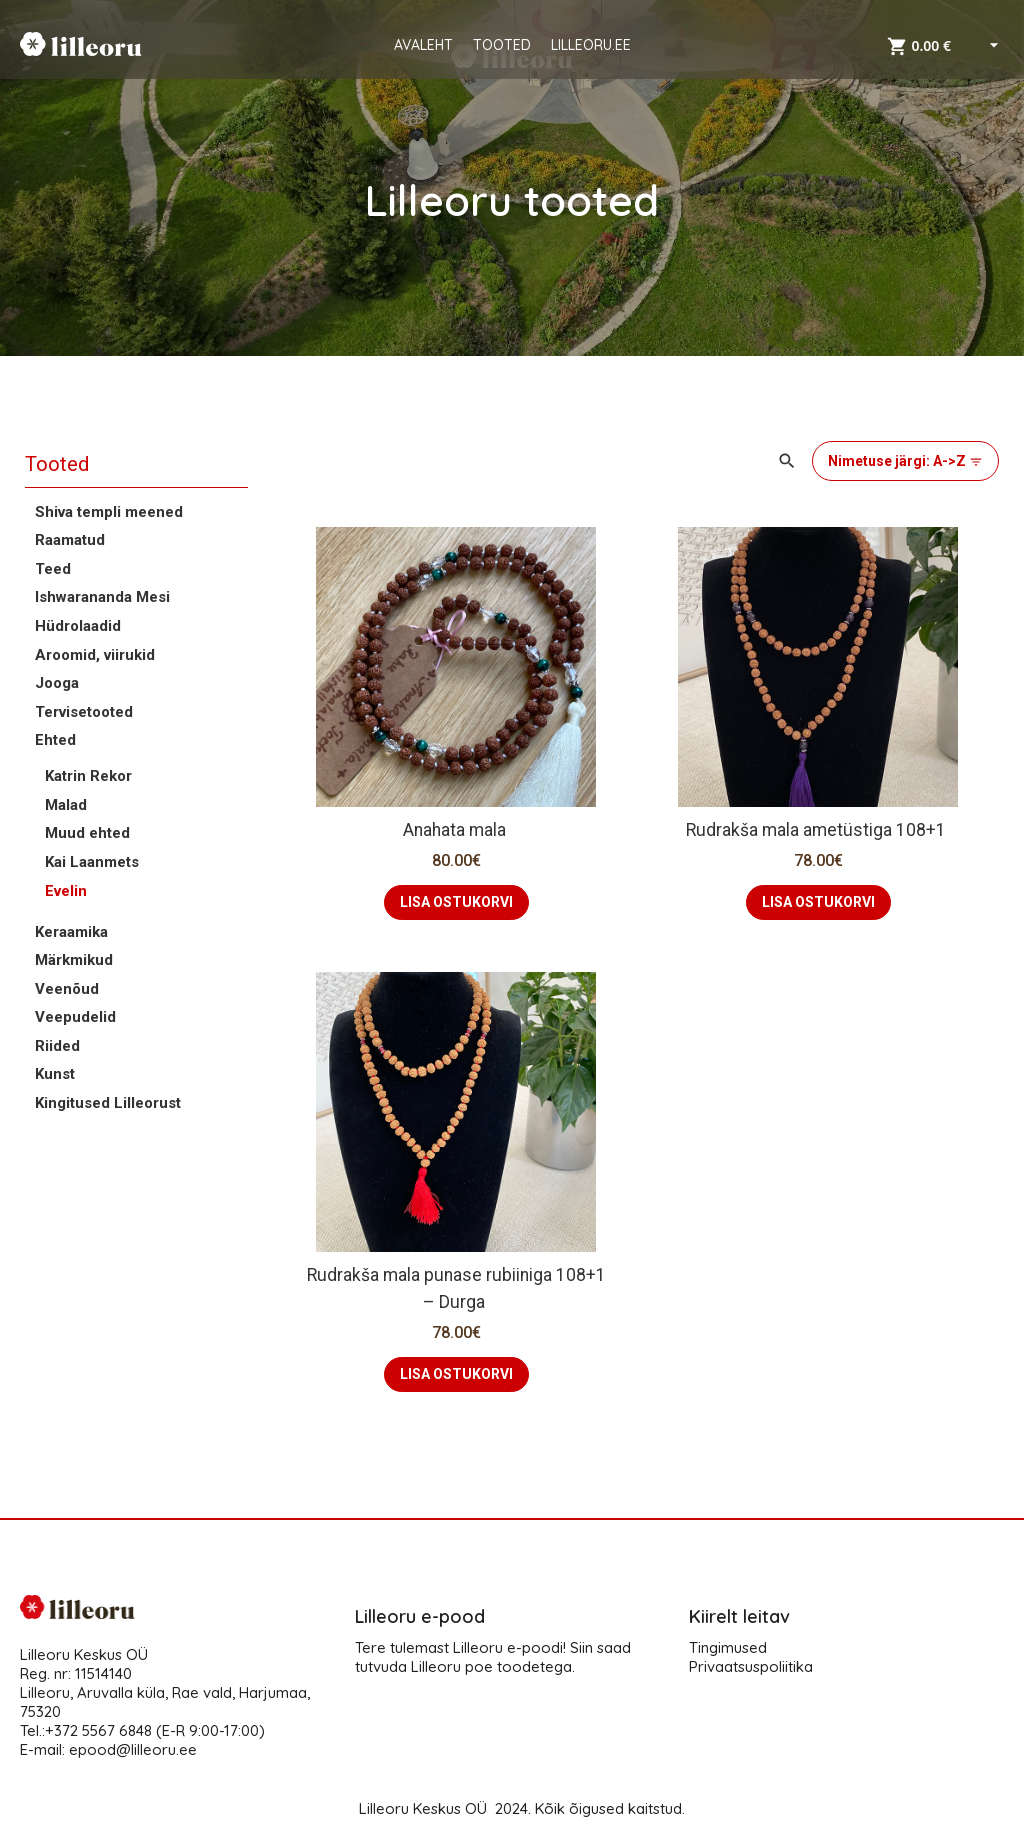 The height and width of the screenshot is (1833, 1024). Describe the element at coordinates (456, 902) in the screenshot. I see `LISA OSTUKORVI` at that location.